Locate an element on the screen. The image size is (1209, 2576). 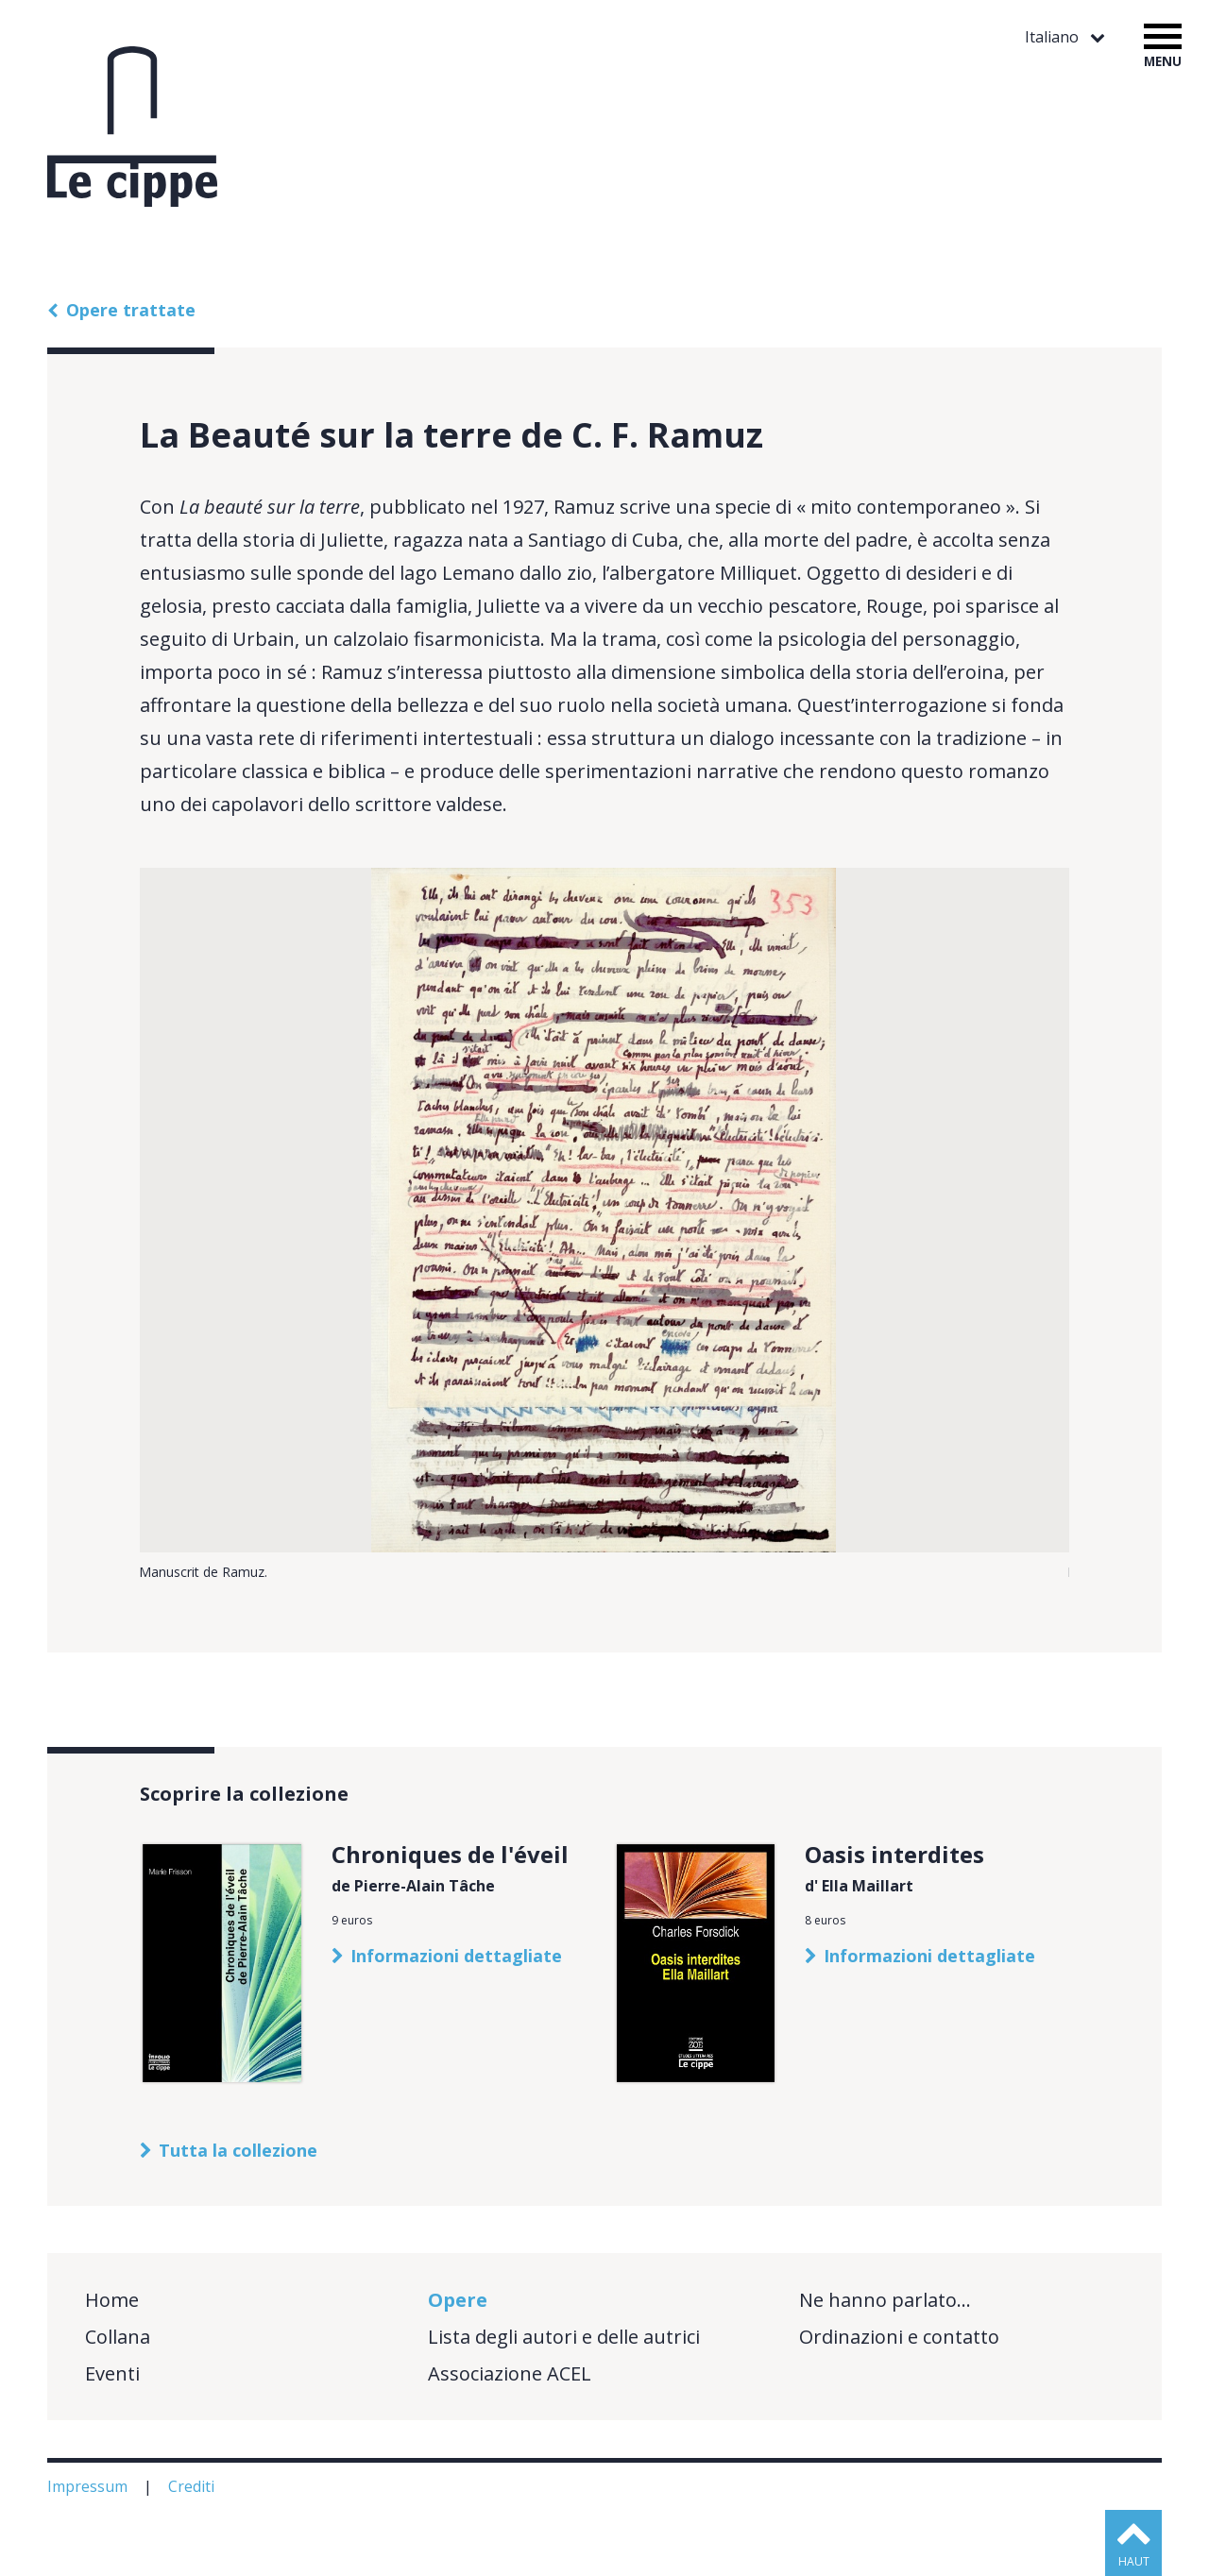
Tutta la collezione is located at coordinates (238, 2150).